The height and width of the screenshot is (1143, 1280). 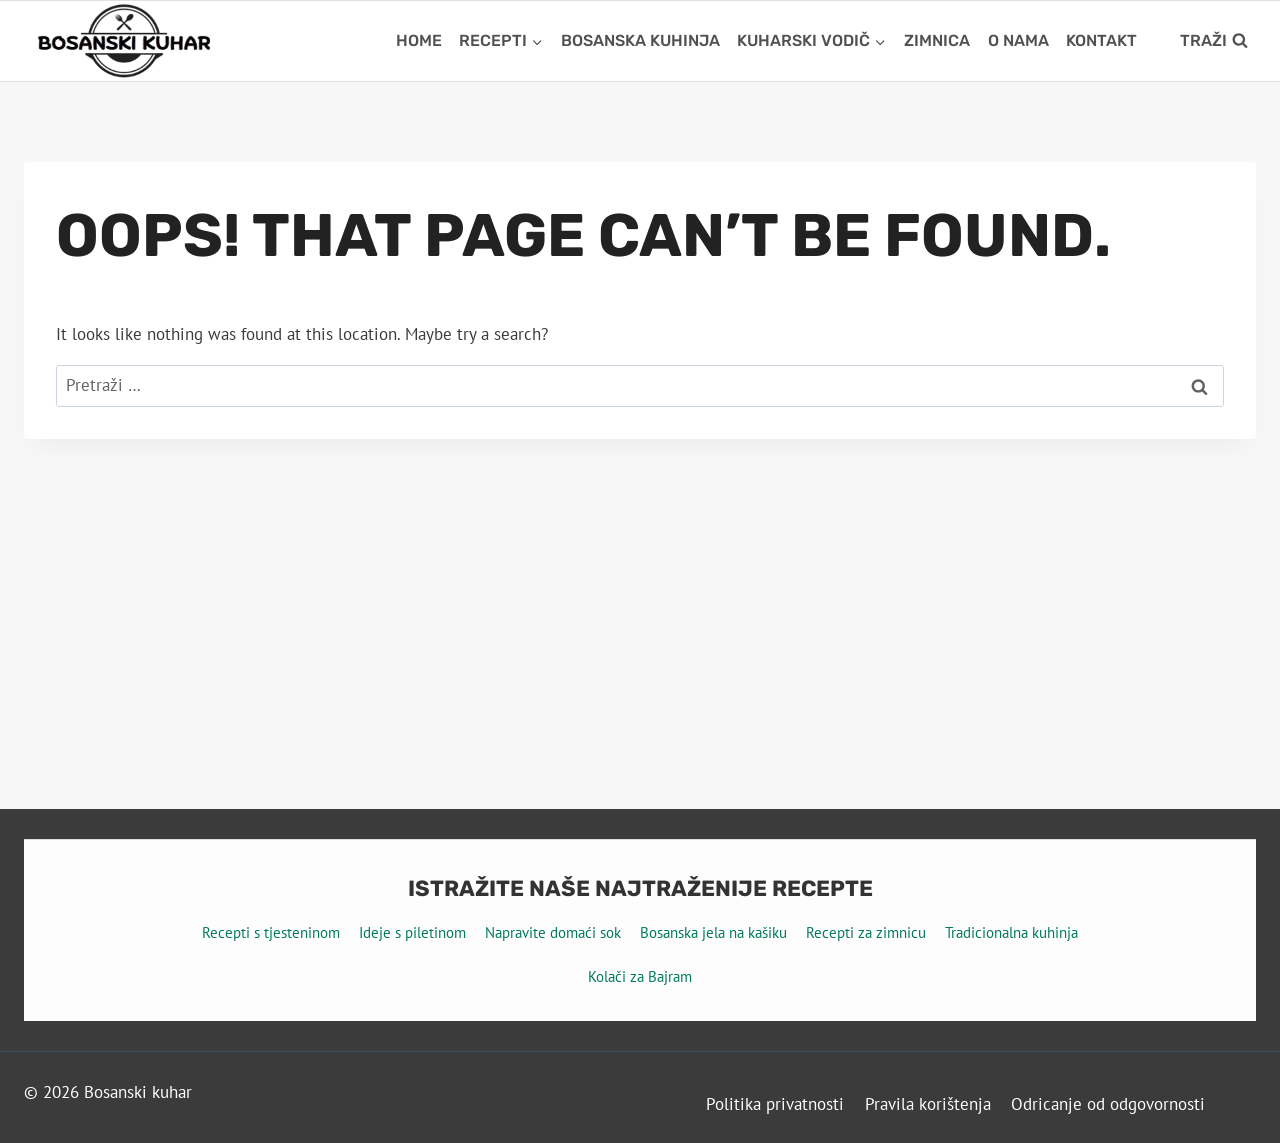 What do you see at coordinates (553, 932) in the screenshot?
I see `Napravite domaći sok` at bounding box center [553, 932].